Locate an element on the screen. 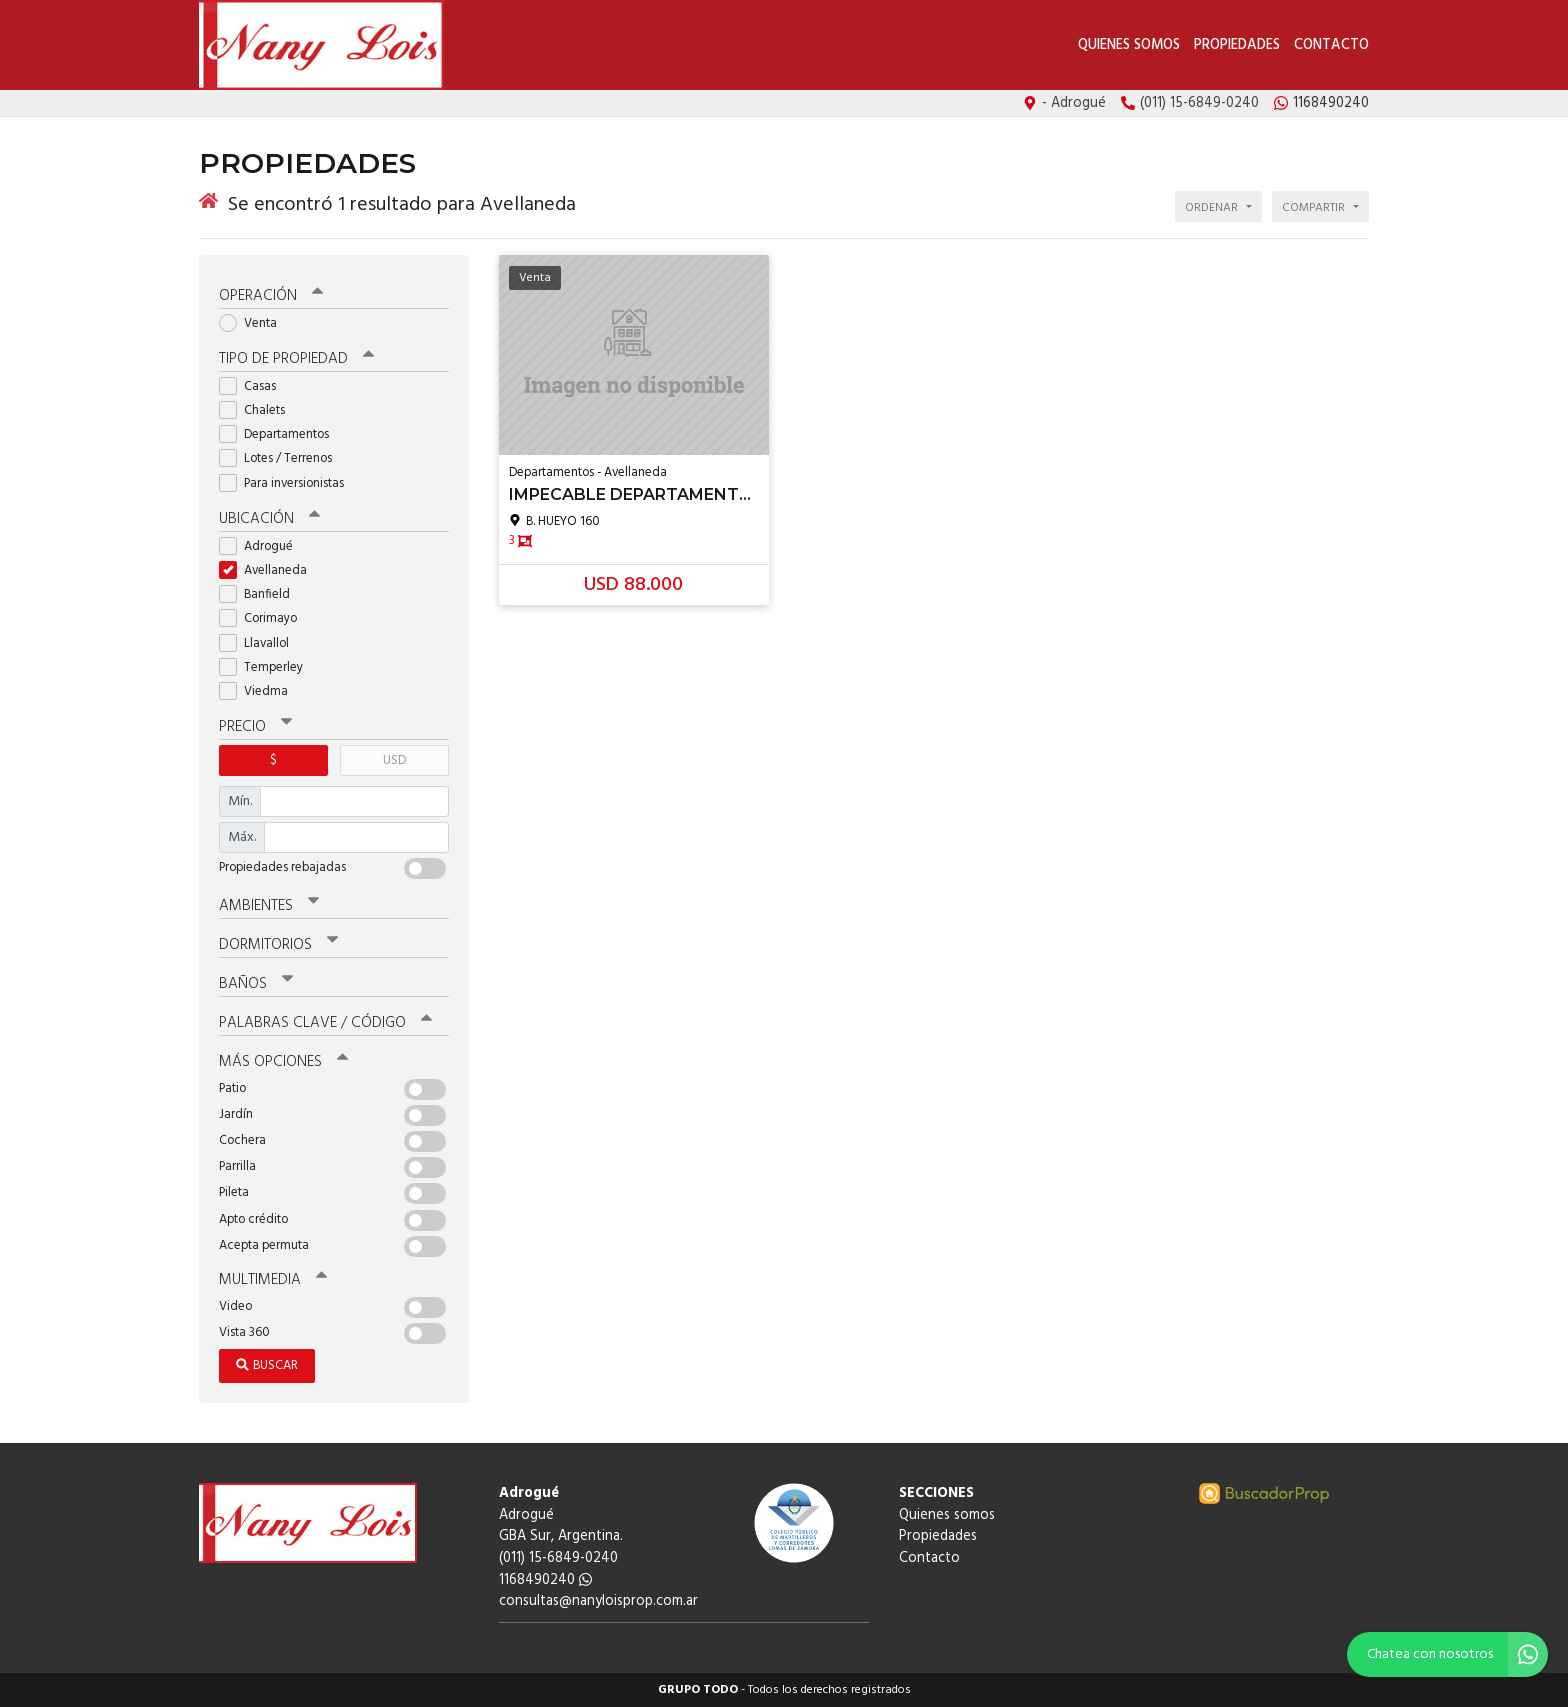 This screenshot has width=1568, height=1707. Más opciones is located at coordinates (283, 1062).